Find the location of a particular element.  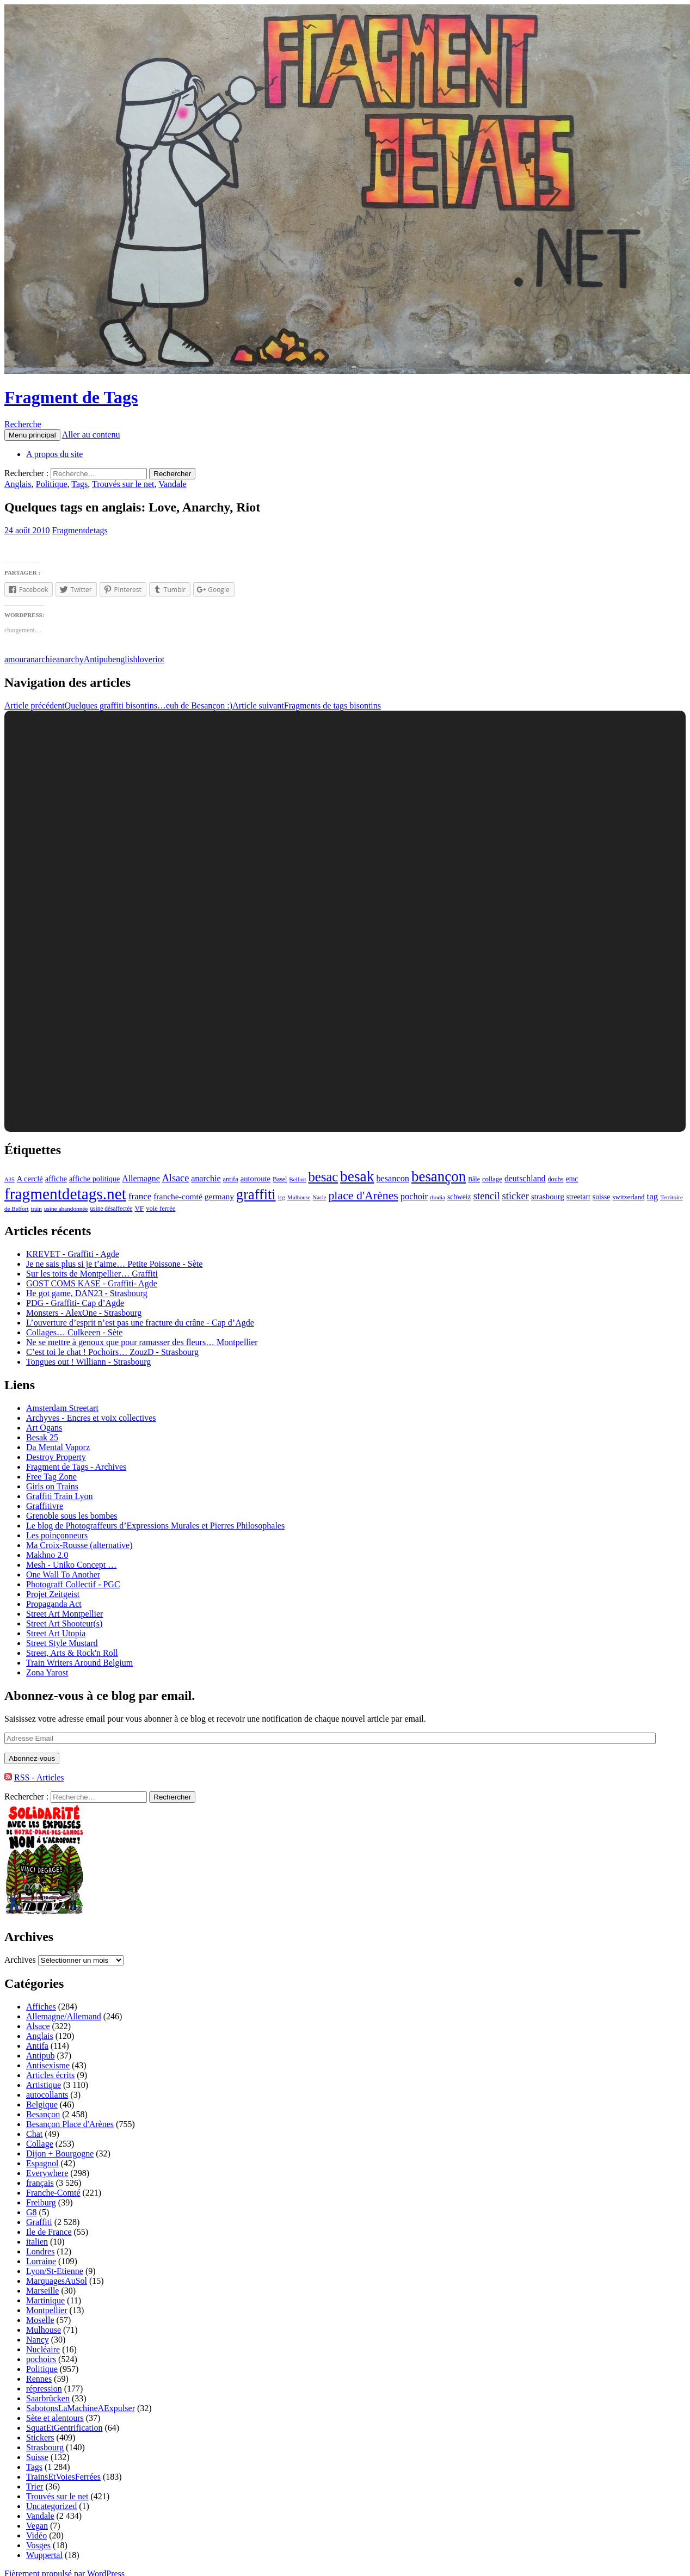

Art Ogans is located at coordinates (44, 1427).